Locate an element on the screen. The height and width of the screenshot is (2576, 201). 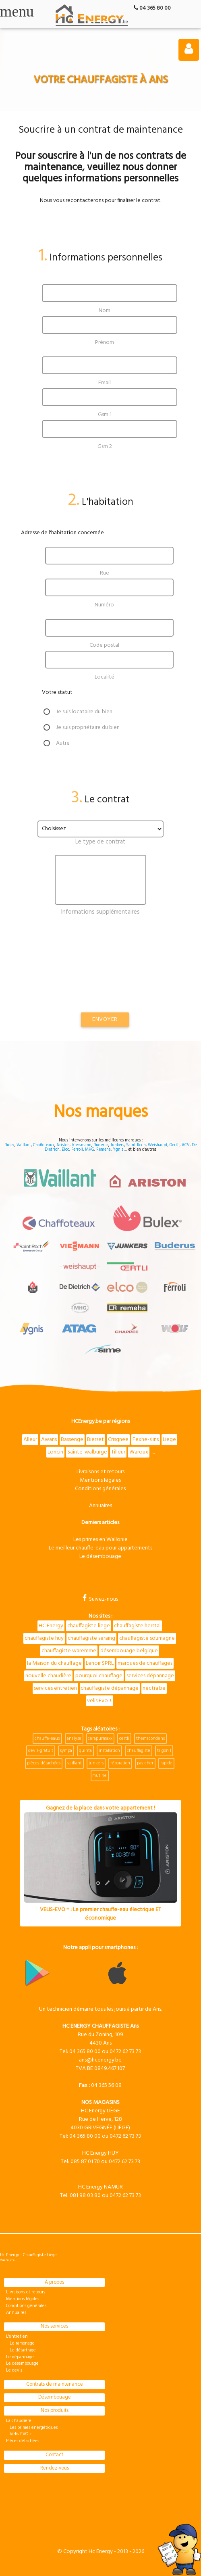
Saint Roch is located at coordinates (136, 1145).